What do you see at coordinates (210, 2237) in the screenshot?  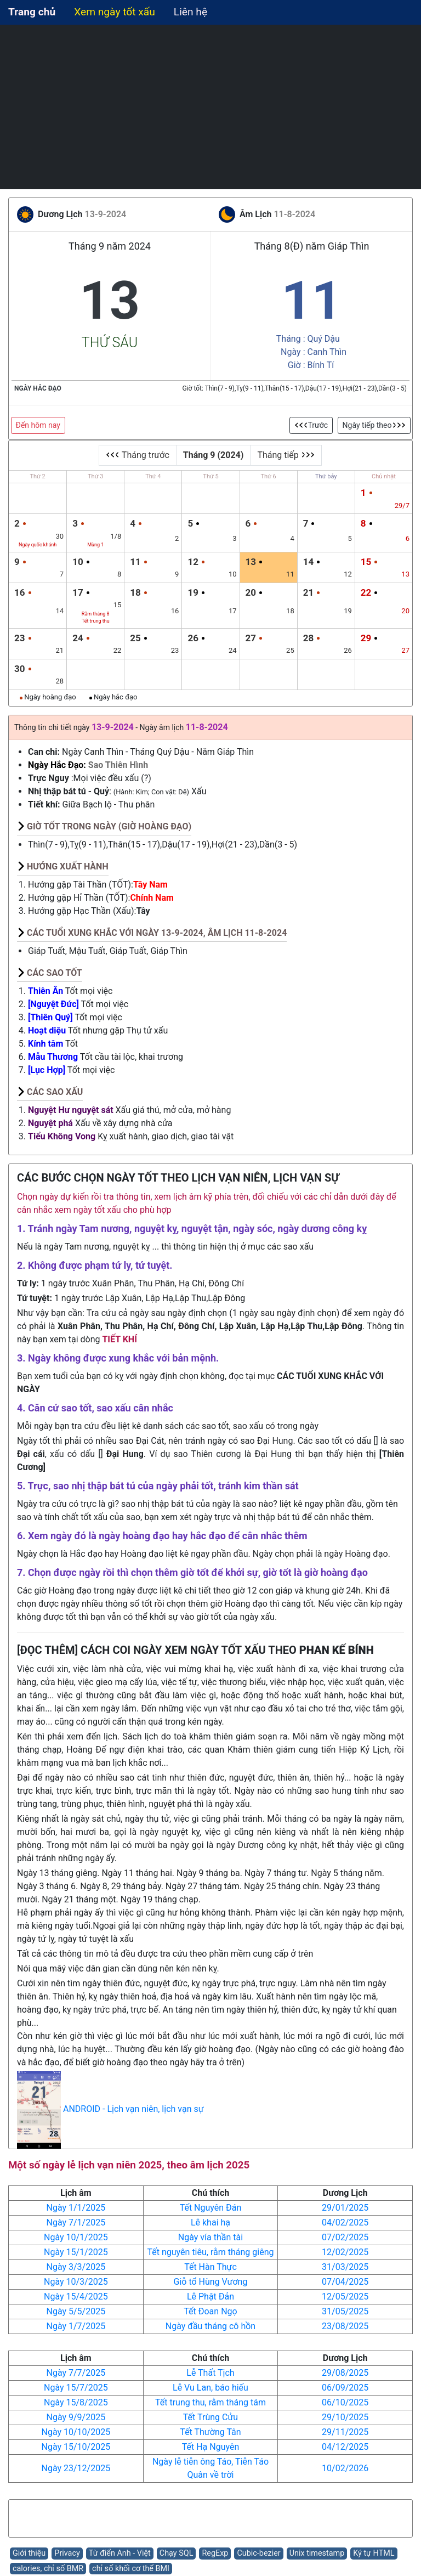 I see `Ngày vía thần tài` at bounding box center [210, 2237].